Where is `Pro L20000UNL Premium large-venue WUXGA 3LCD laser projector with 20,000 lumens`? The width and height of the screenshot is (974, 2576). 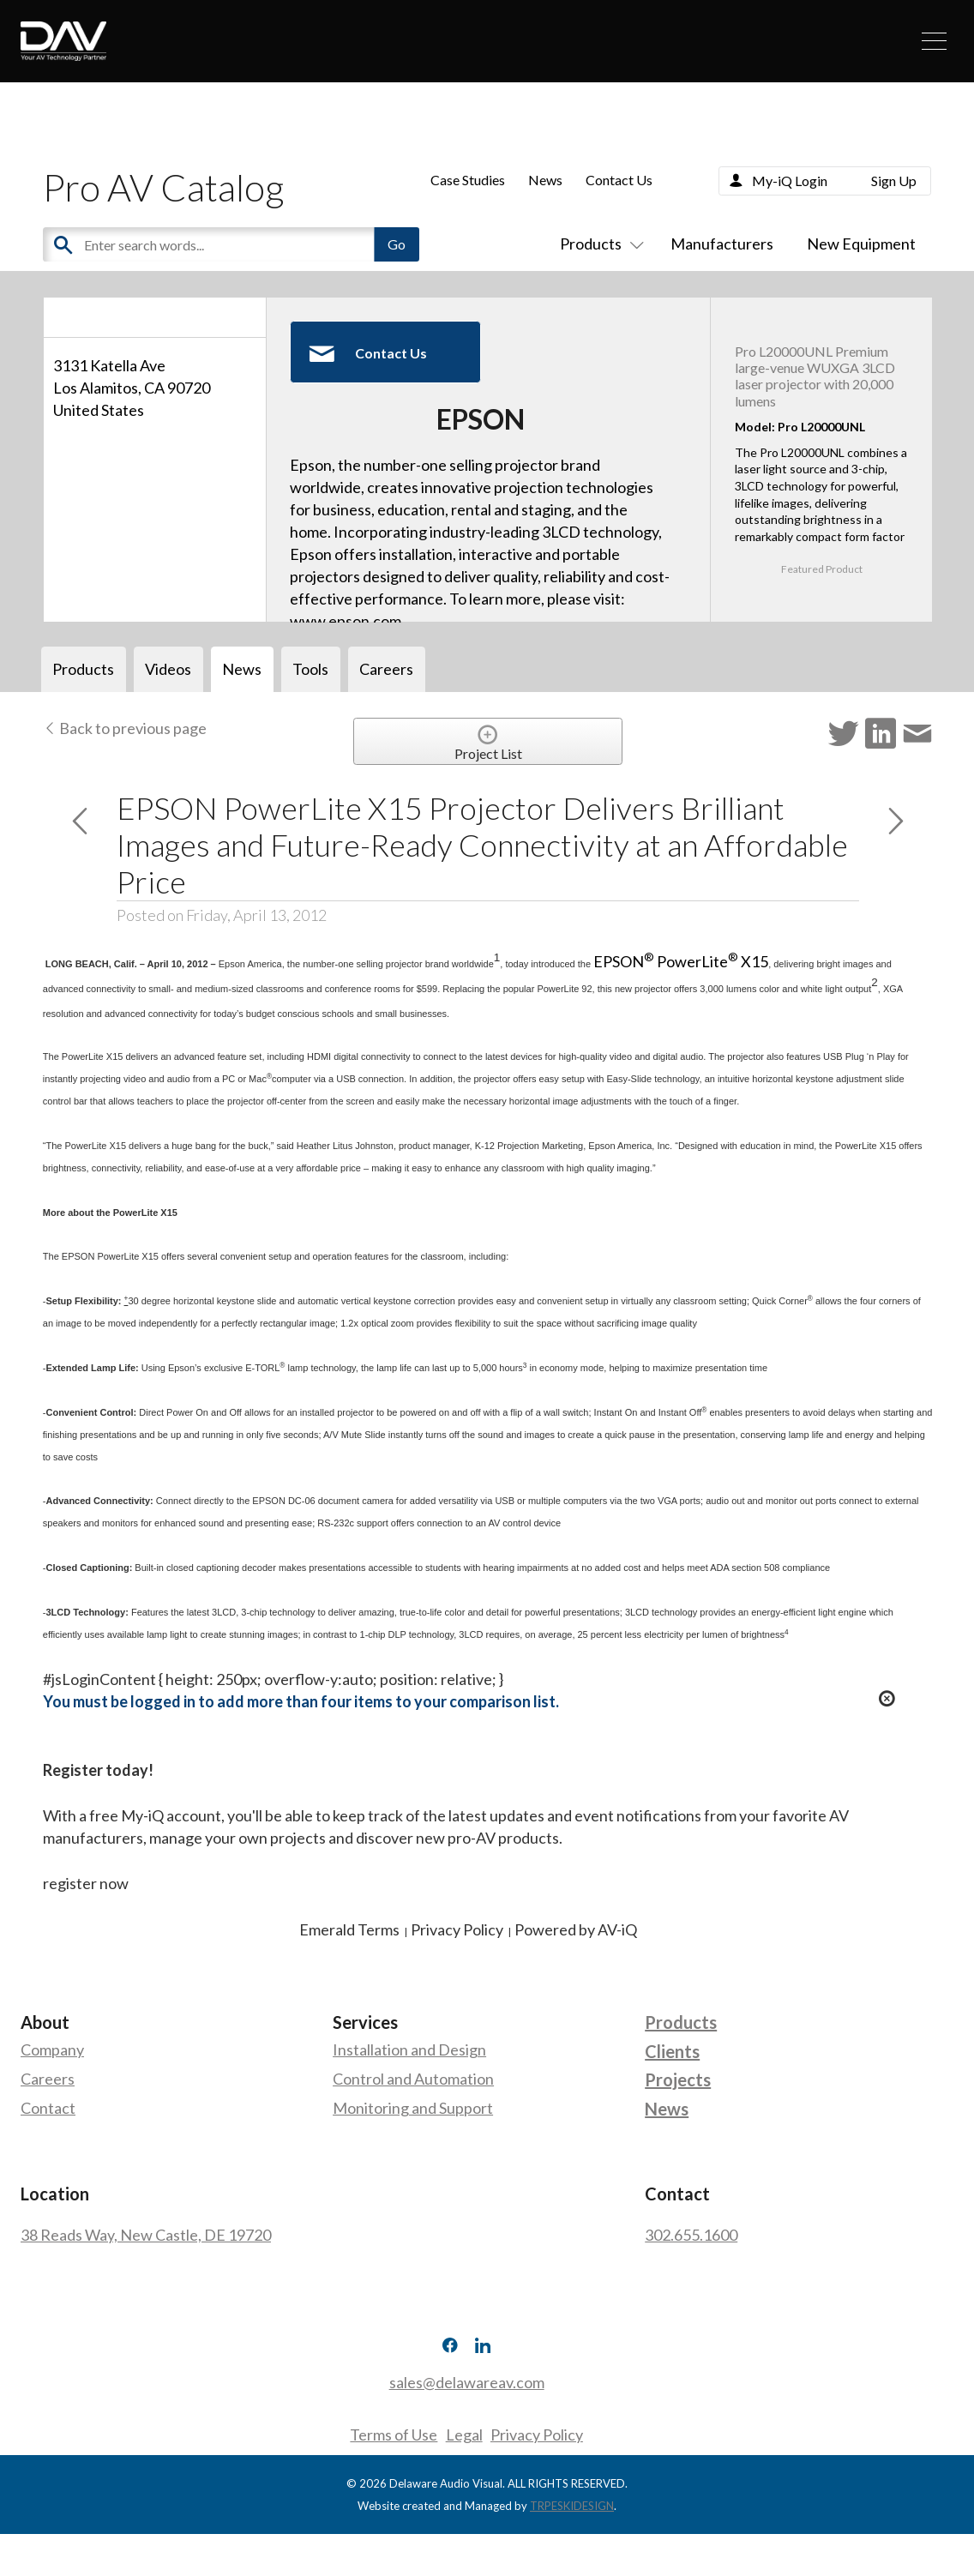
Pro L20000UNL Premium large-venue WUXGA 3LCD laser projector with 20,000 lumens is located at coordinates (815, 376).